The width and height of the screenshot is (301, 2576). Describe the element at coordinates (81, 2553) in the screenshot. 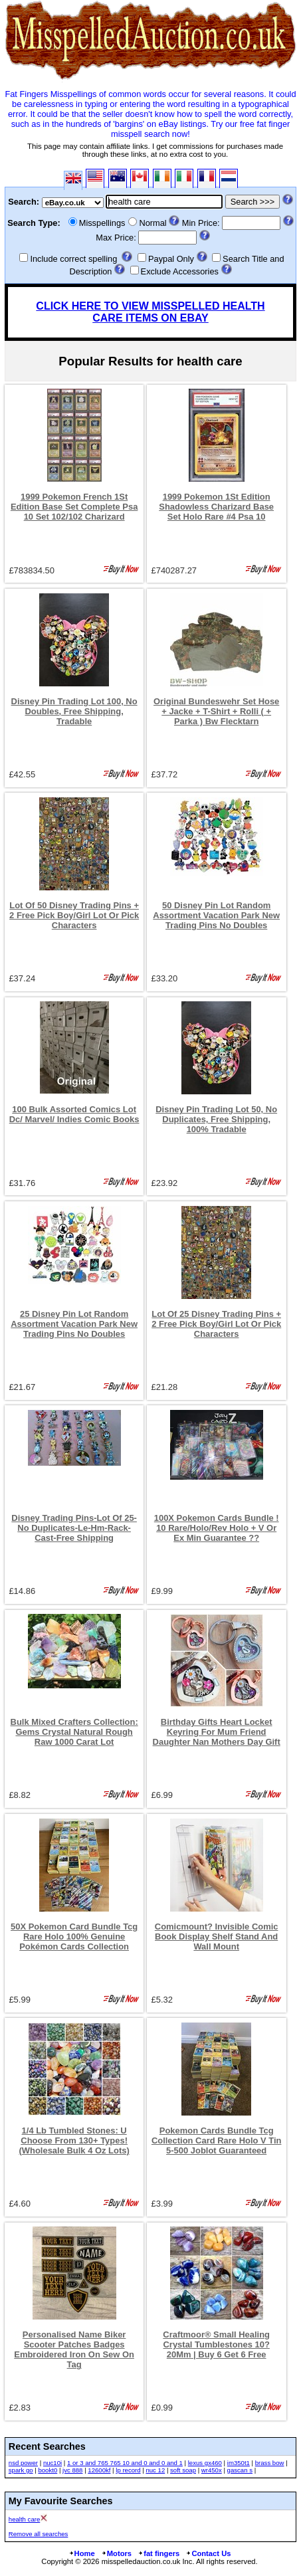

I see `Home` at that location.